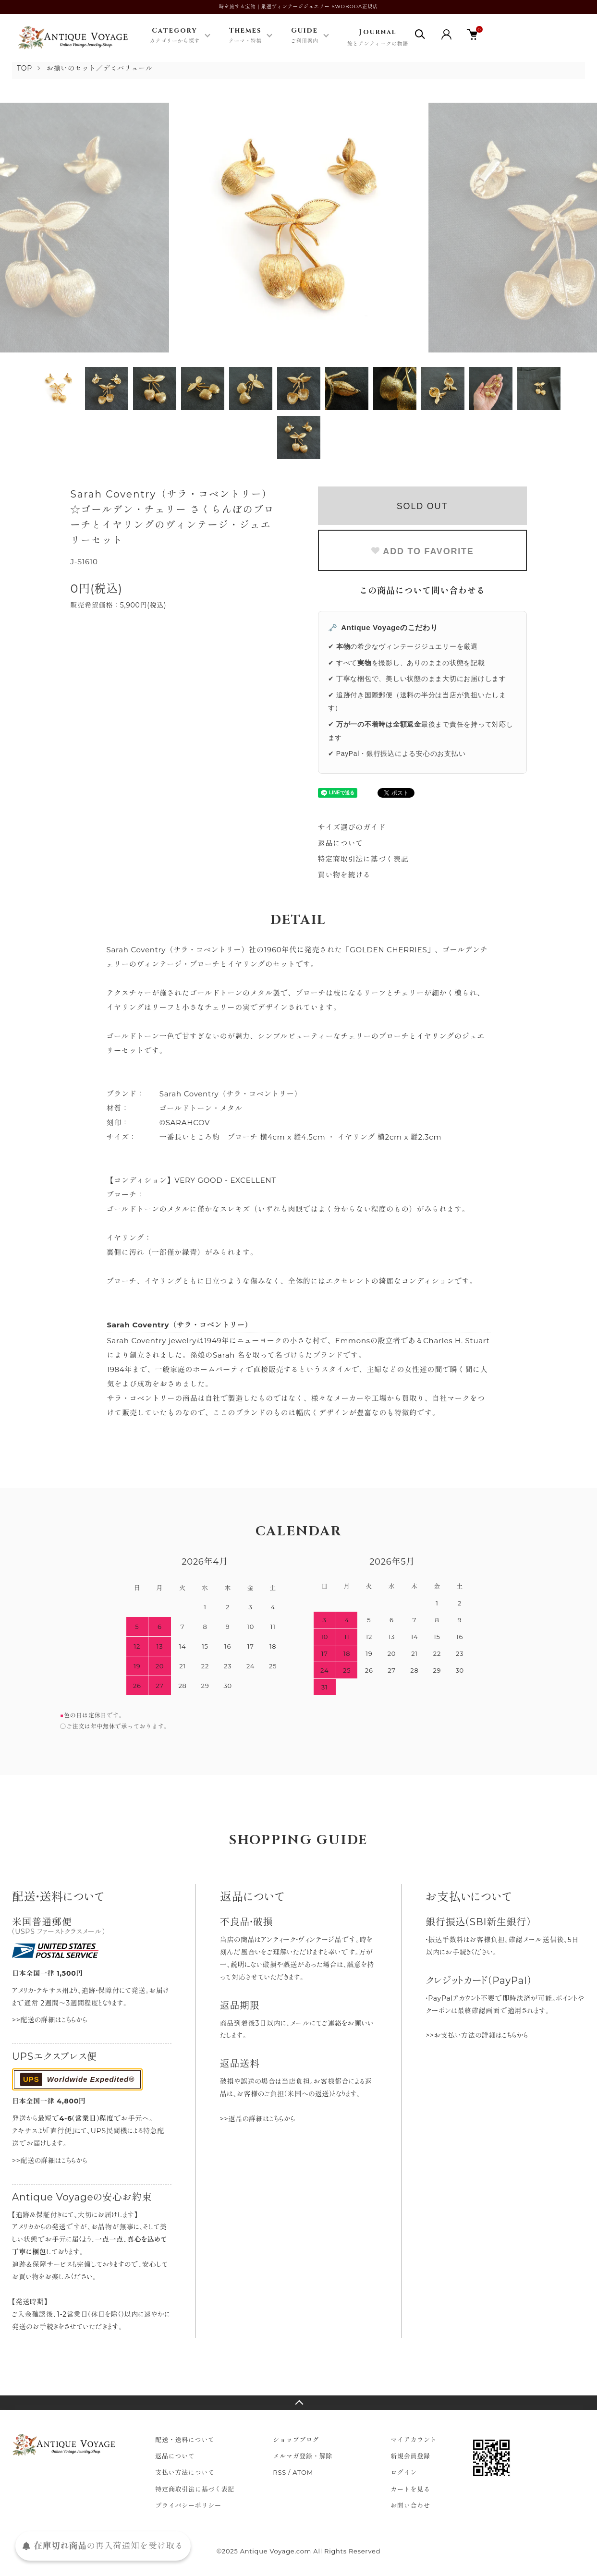 This screenshot has height=2576, width=597. What do you see at coordinates (188, 2505) in the screenshot?
I see `プライバシーポリシー` at bounding box center [188, 2505].